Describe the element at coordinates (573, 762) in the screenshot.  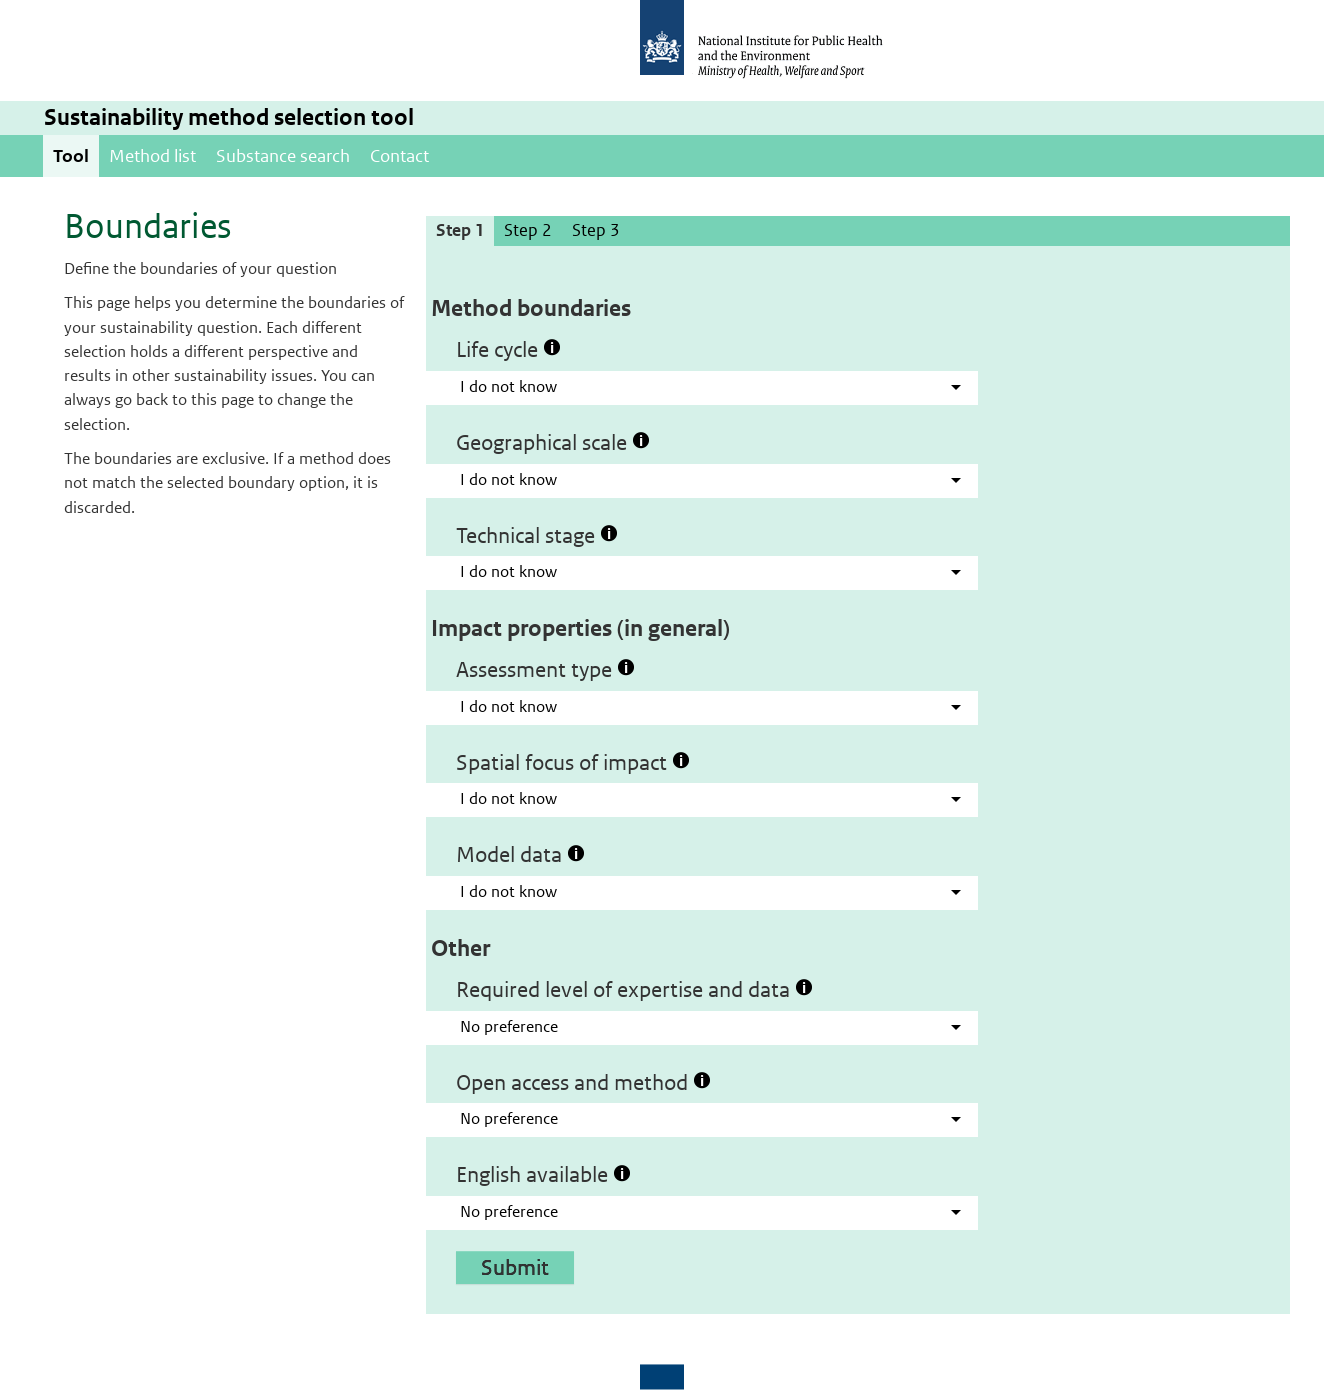
I see `Spatial focus of impact` at that location.